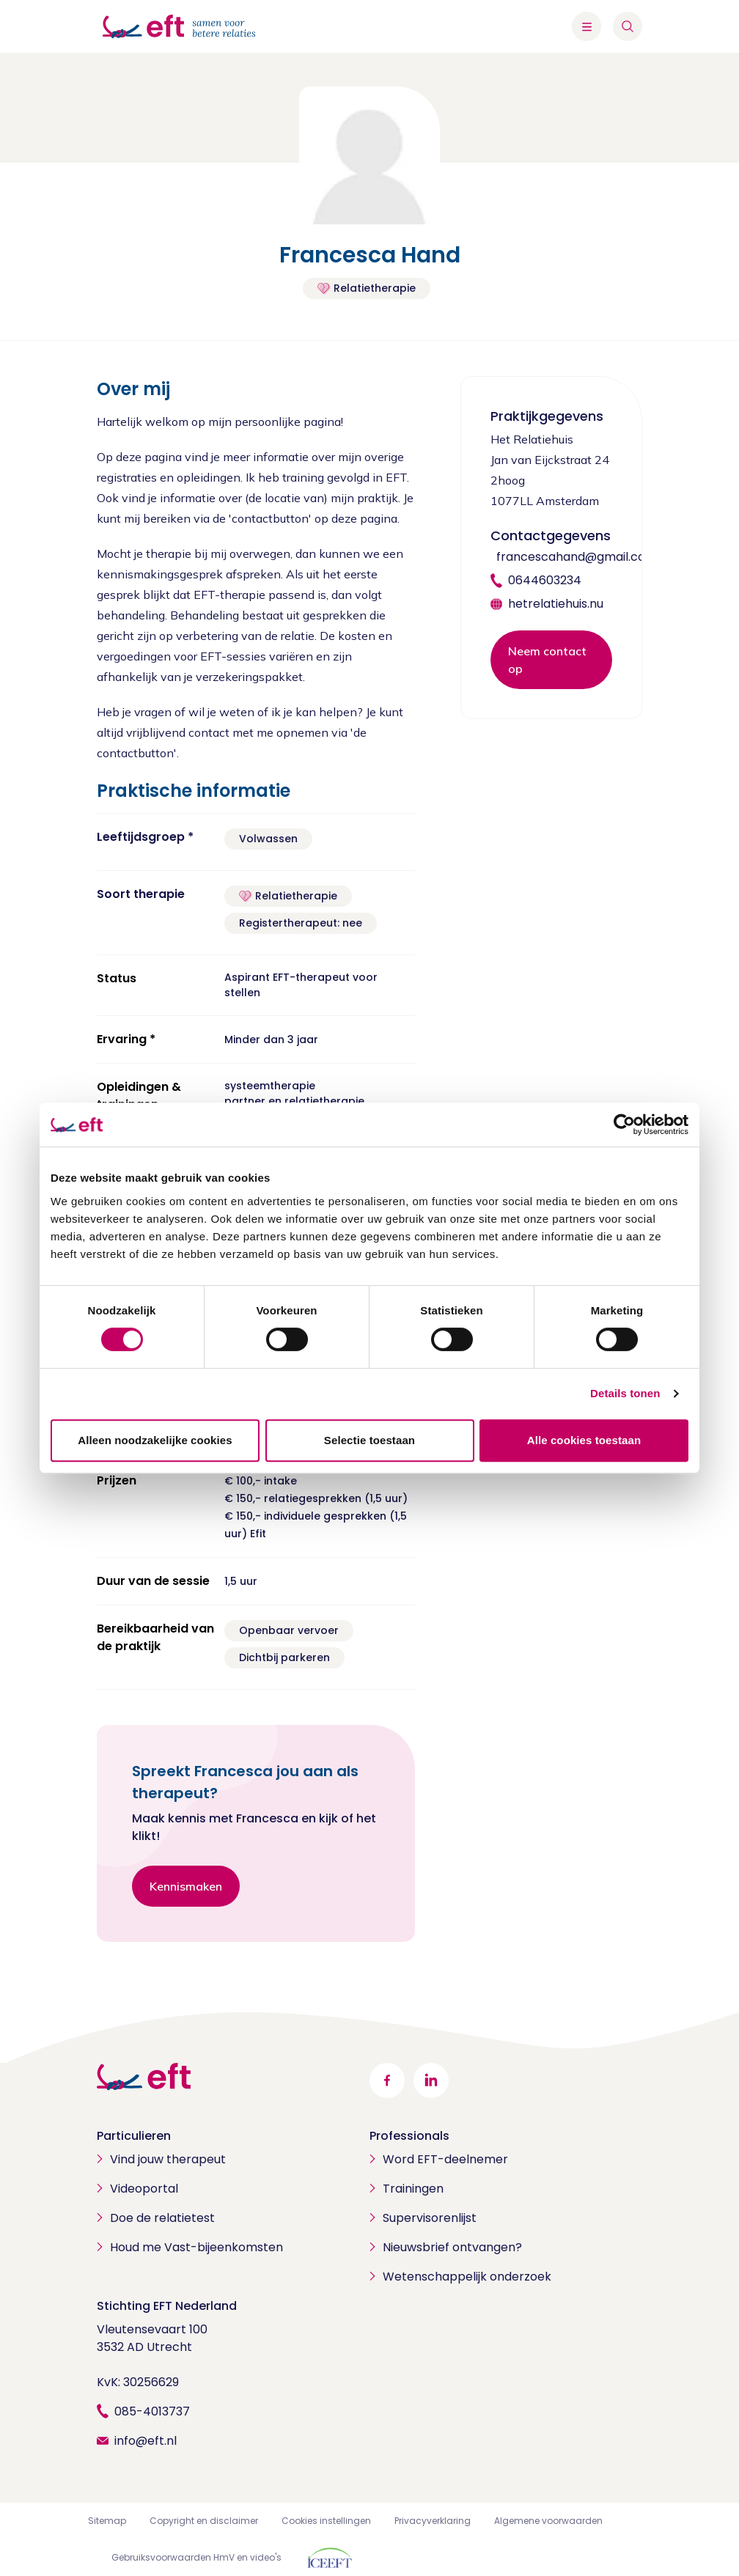 This screenshot has height=2576, width=739. What do you see at coordinates (547, 660) in the screenshot?
I see `Neem contact op` at bounding box center [547, 660].